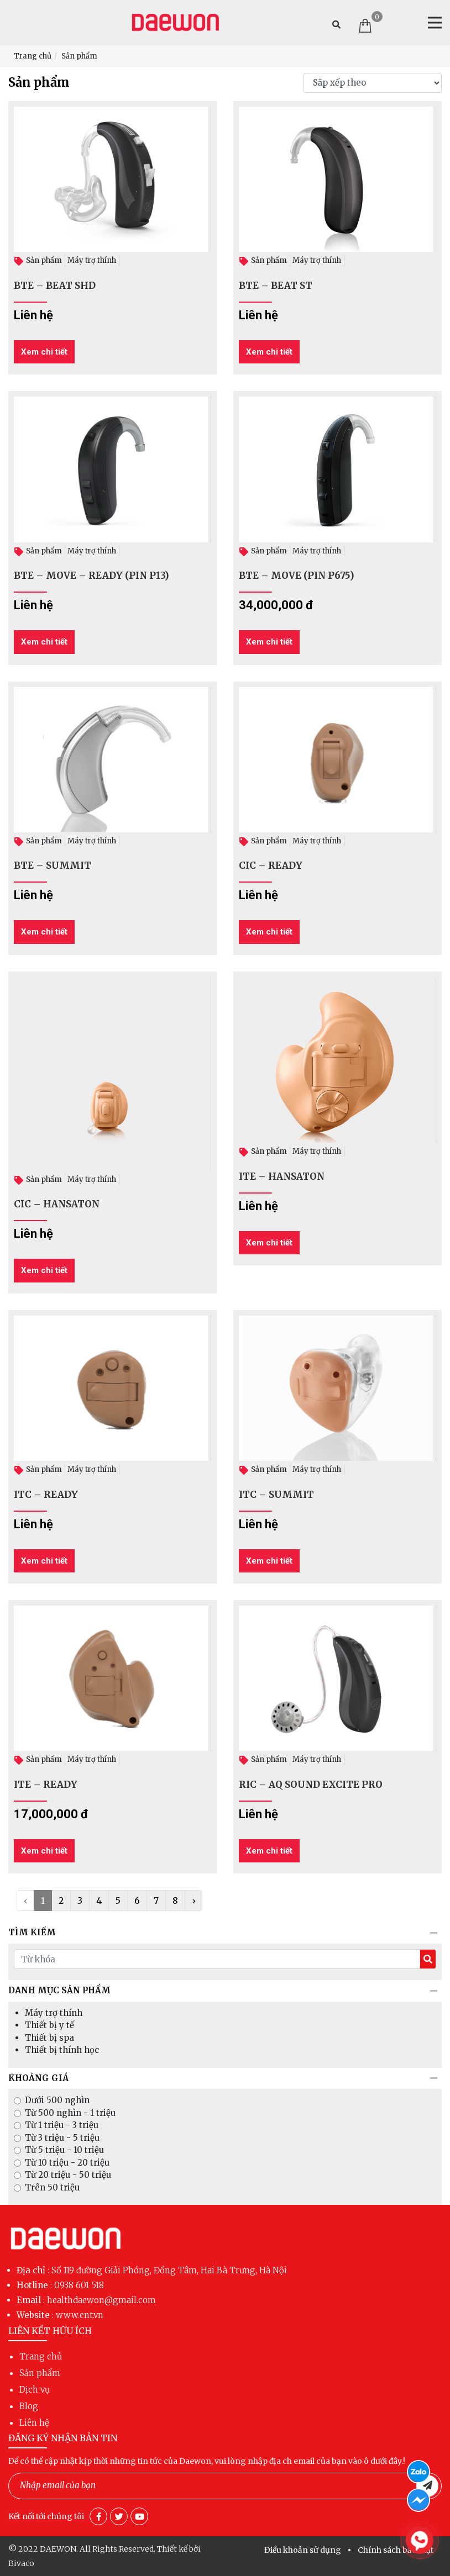 The height and width of the screenshot is (2576, 450). I want to click on › [Next »], so click(193, 1900).